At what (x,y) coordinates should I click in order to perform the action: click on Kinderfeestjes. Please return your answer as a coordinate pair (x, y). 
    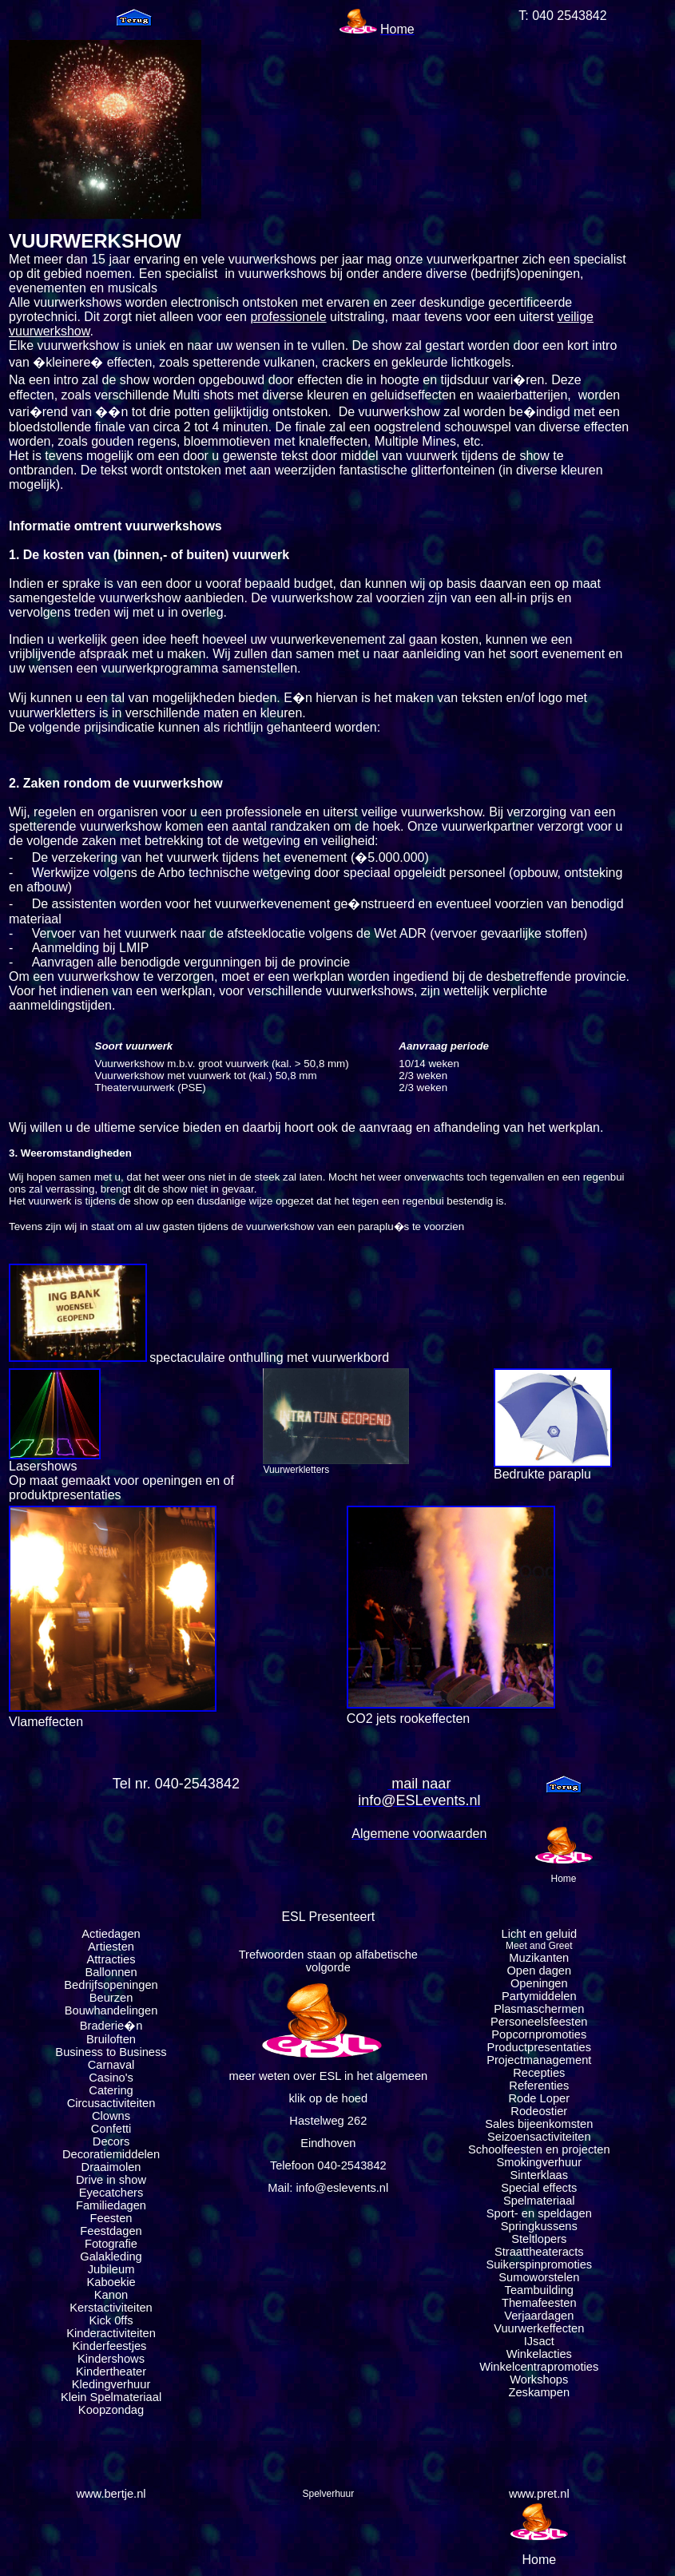
    Looking at the image, I should click on (111, 2346).